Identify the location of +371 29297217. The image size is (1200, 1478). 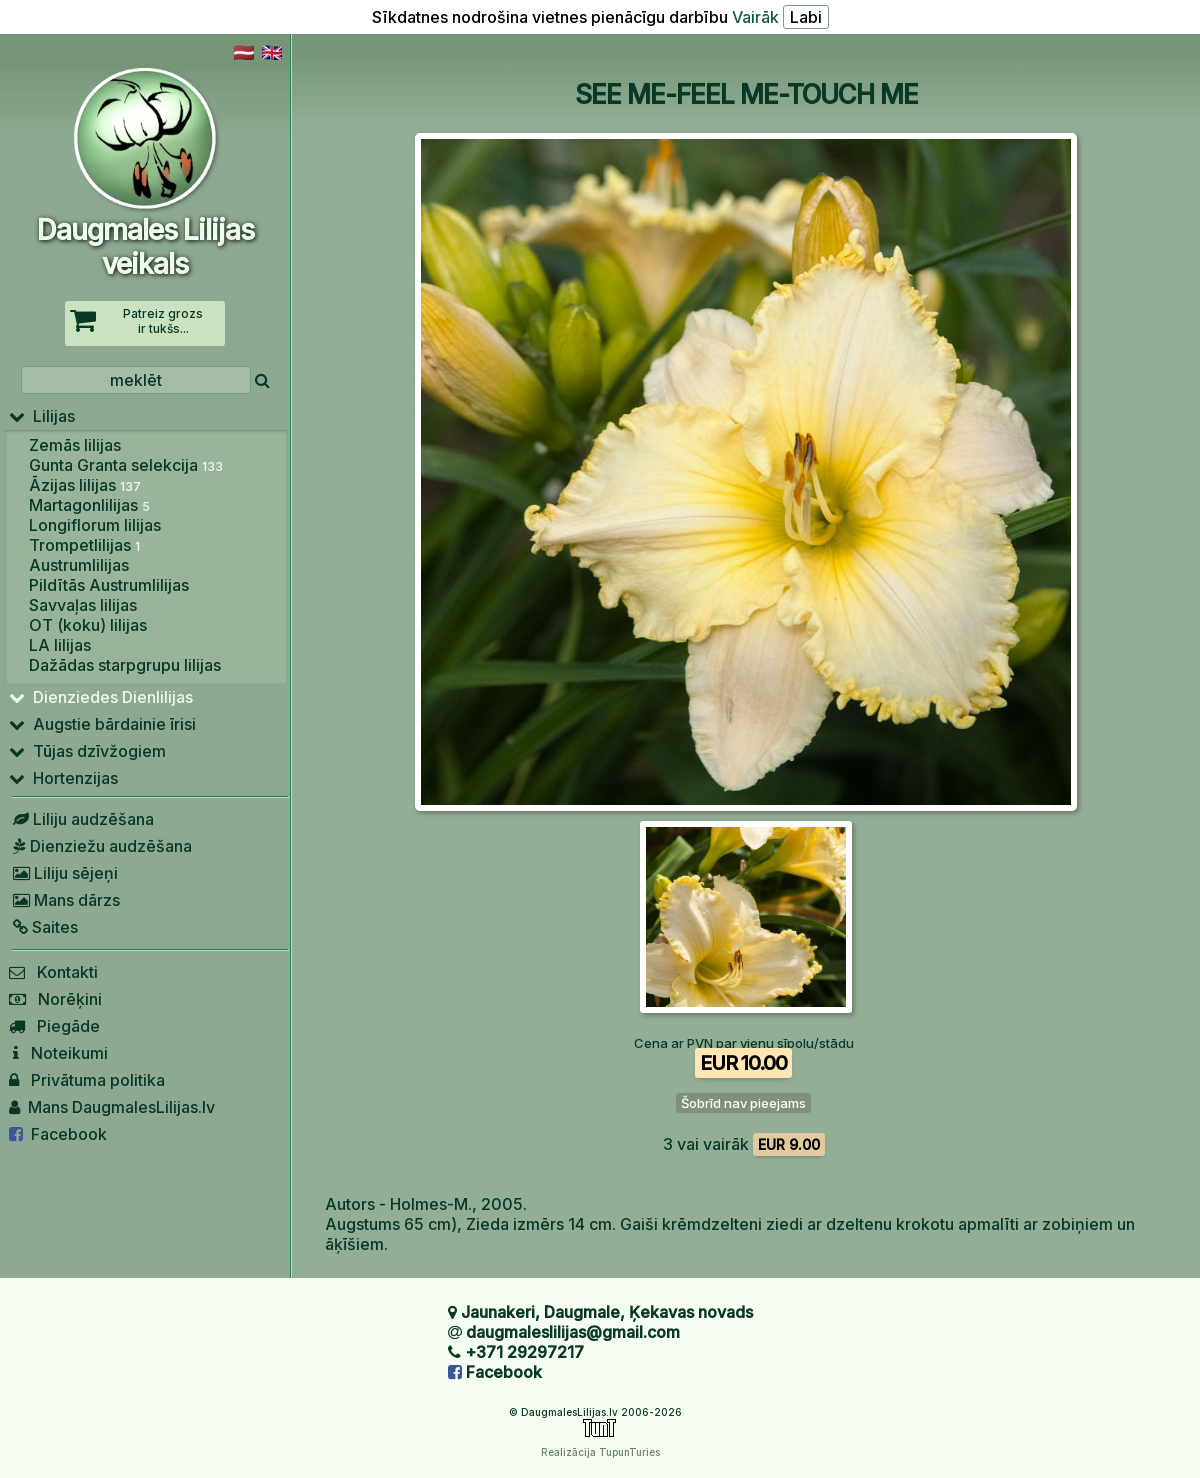
(524, 1352).